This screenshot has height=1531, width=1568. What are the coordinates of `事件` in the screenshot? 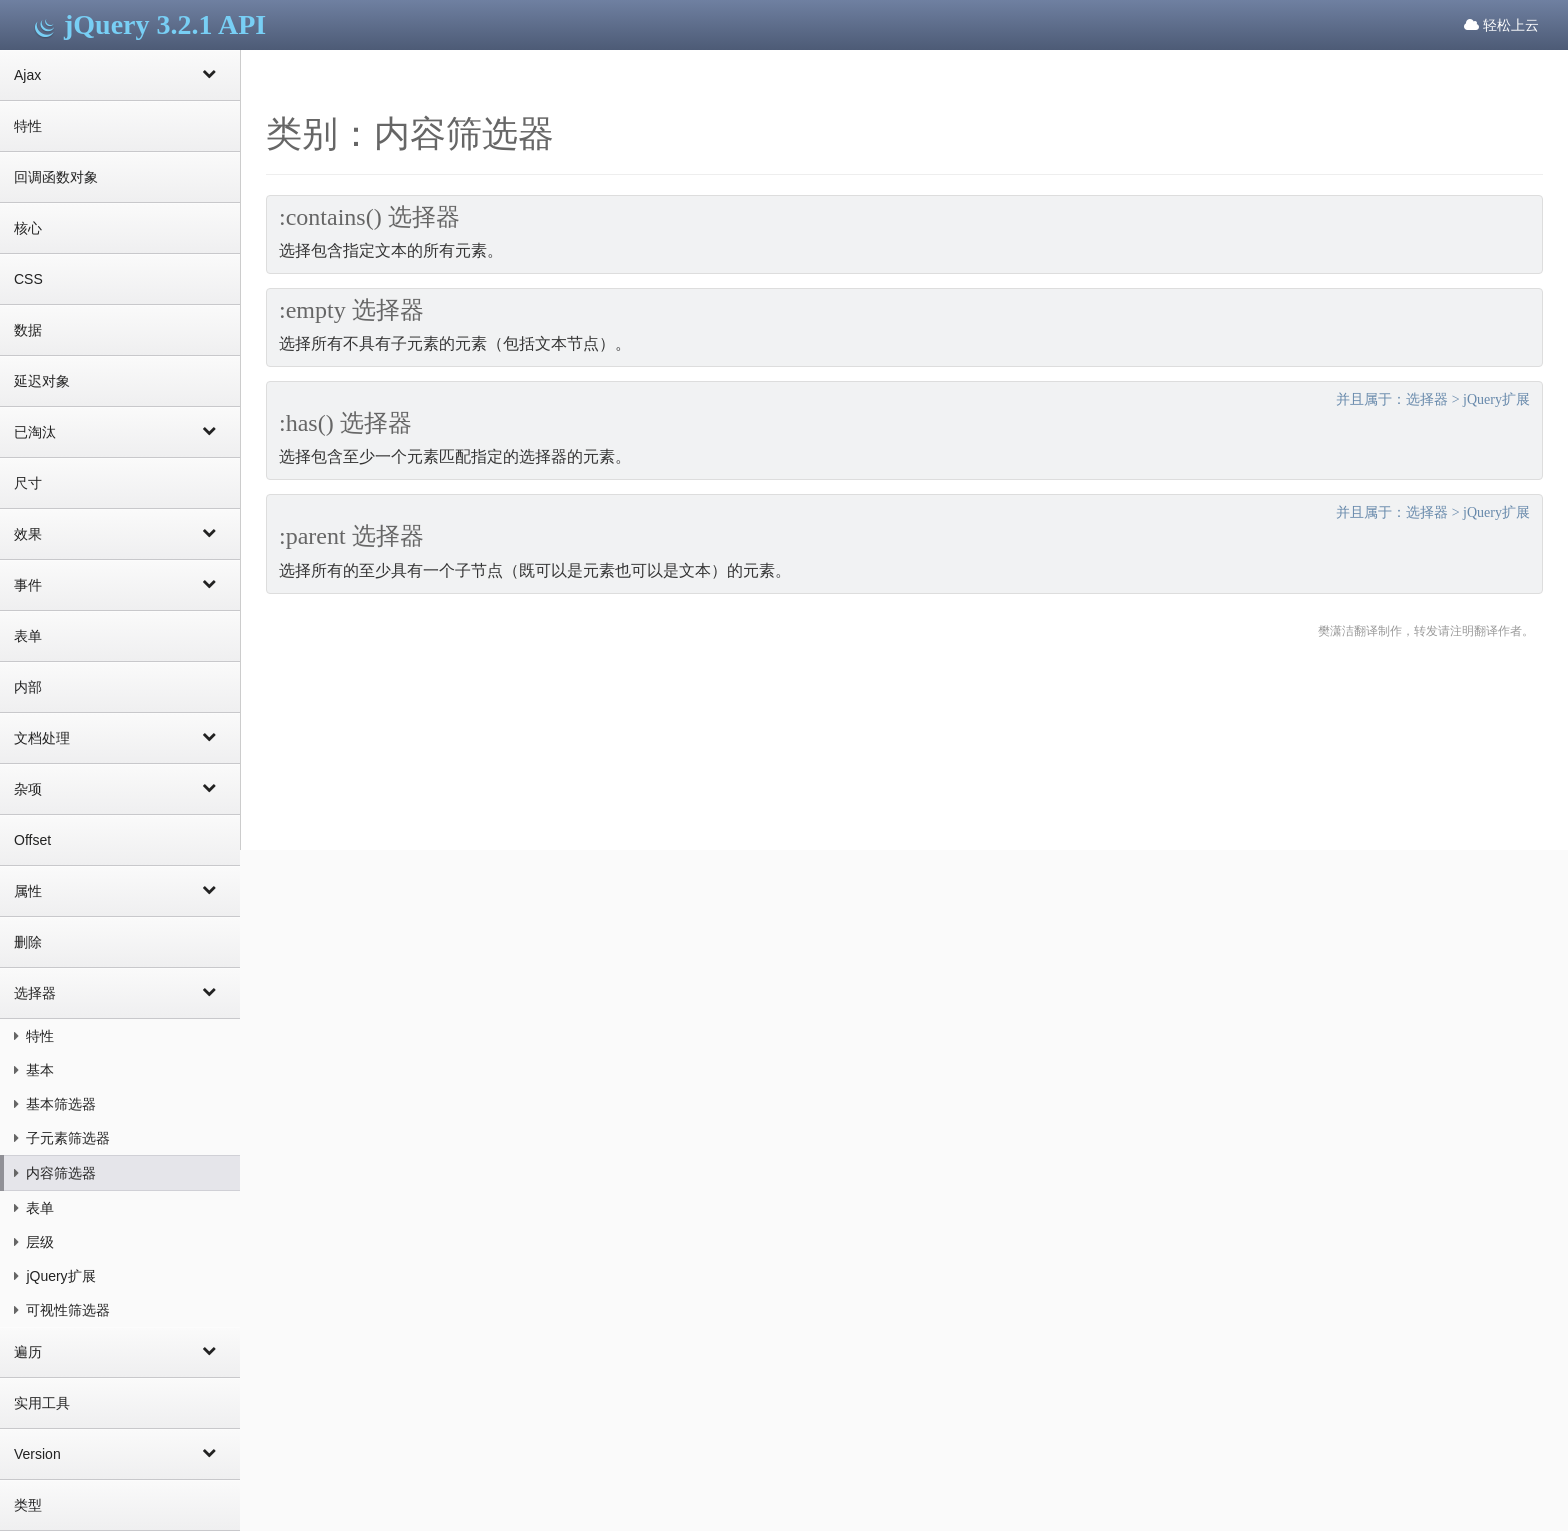 It's located at (120, 584).